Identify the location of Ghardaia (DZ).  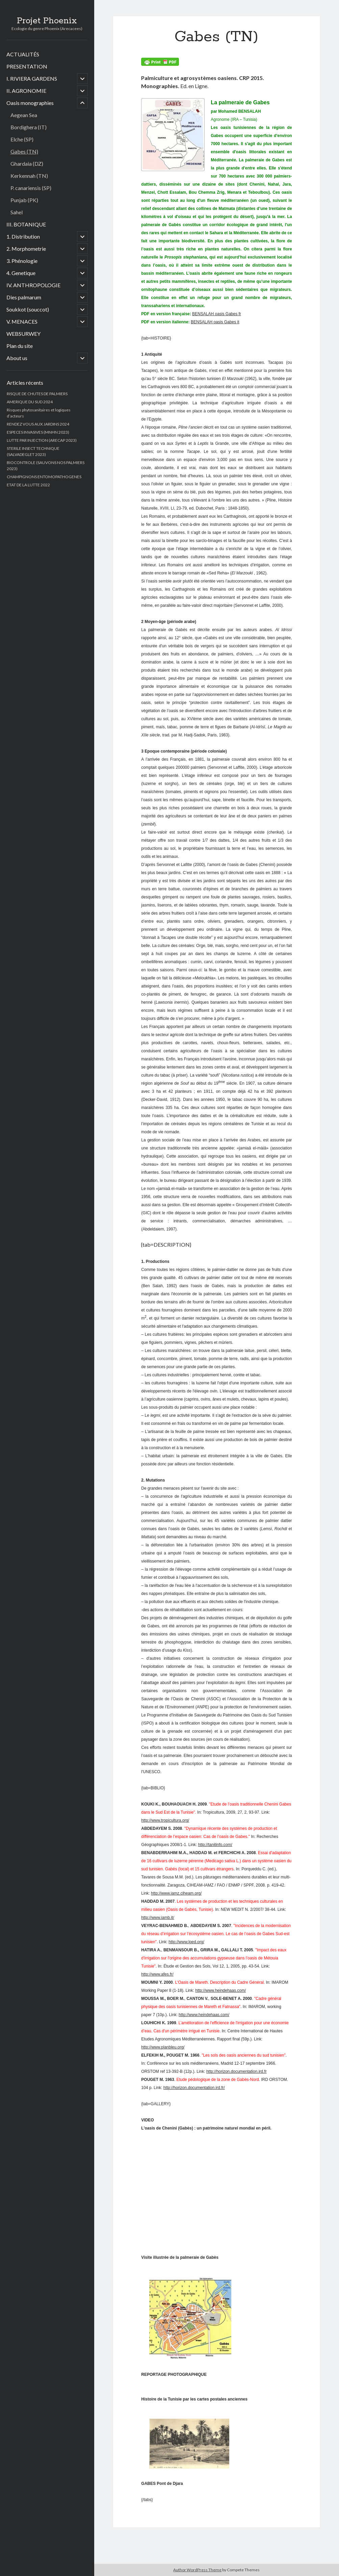
(26, 163).